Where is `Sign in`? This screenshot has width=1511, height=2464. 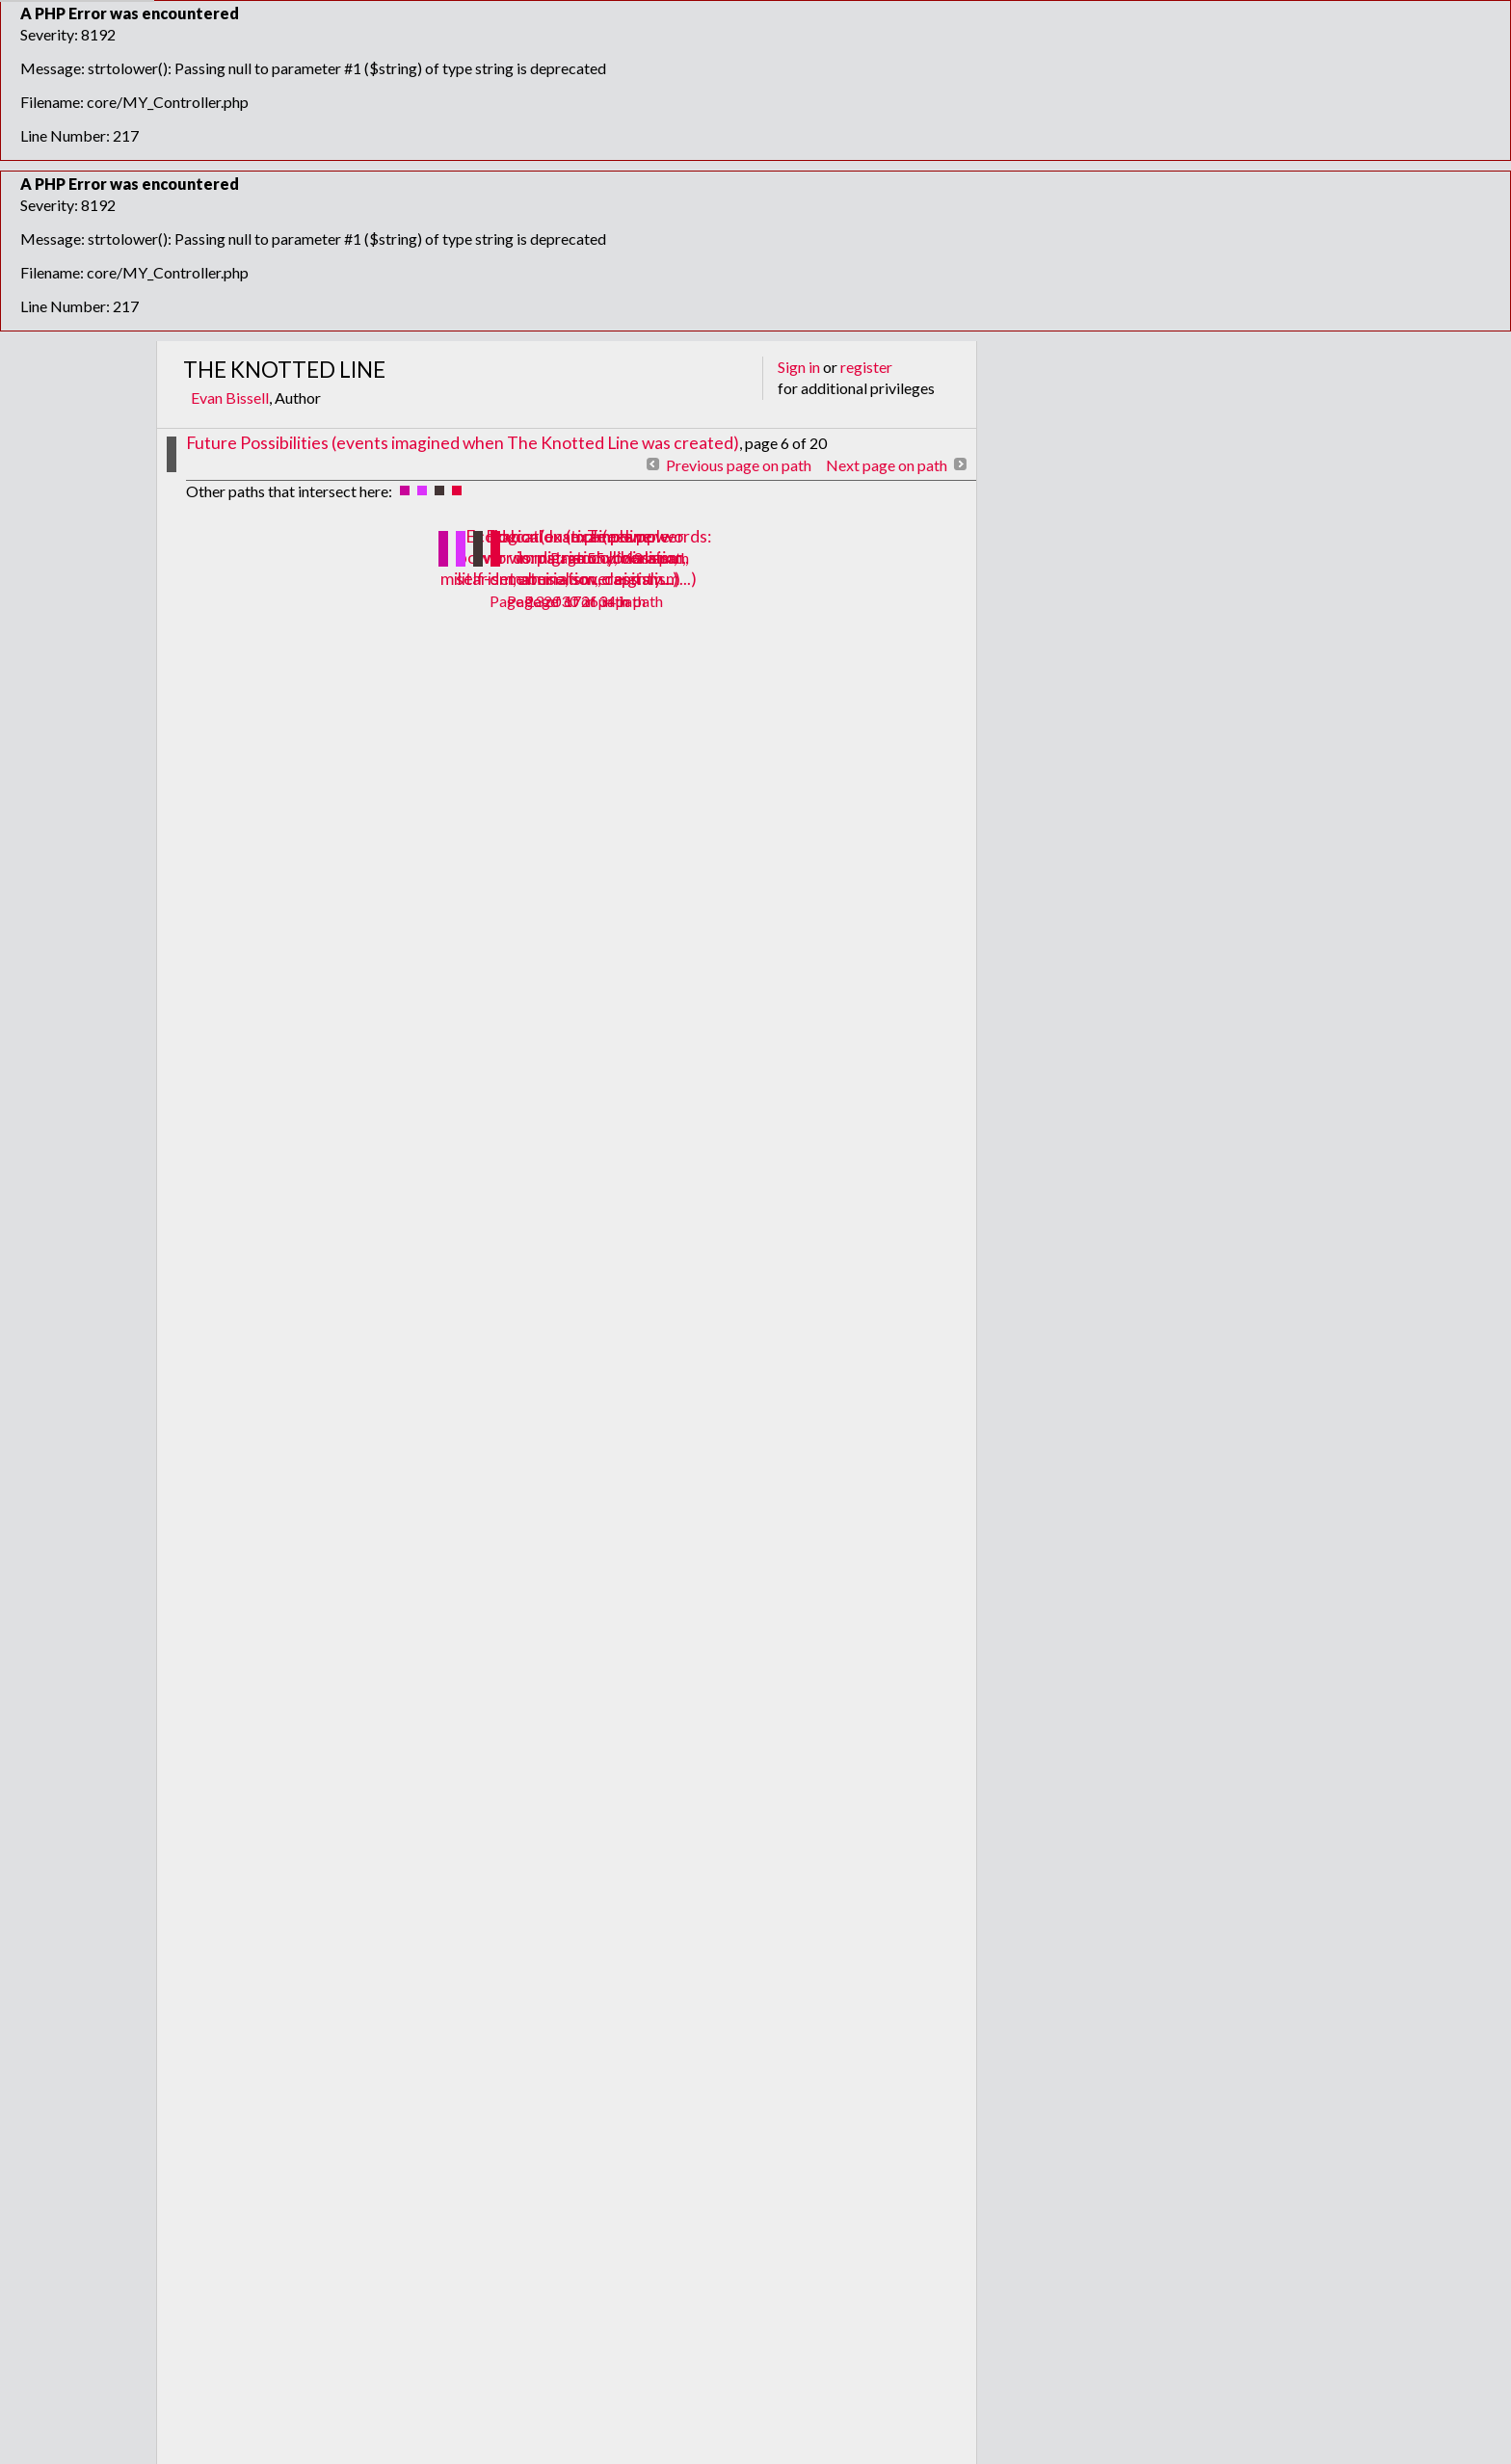
Sign in is located at coordinates (799, 367).